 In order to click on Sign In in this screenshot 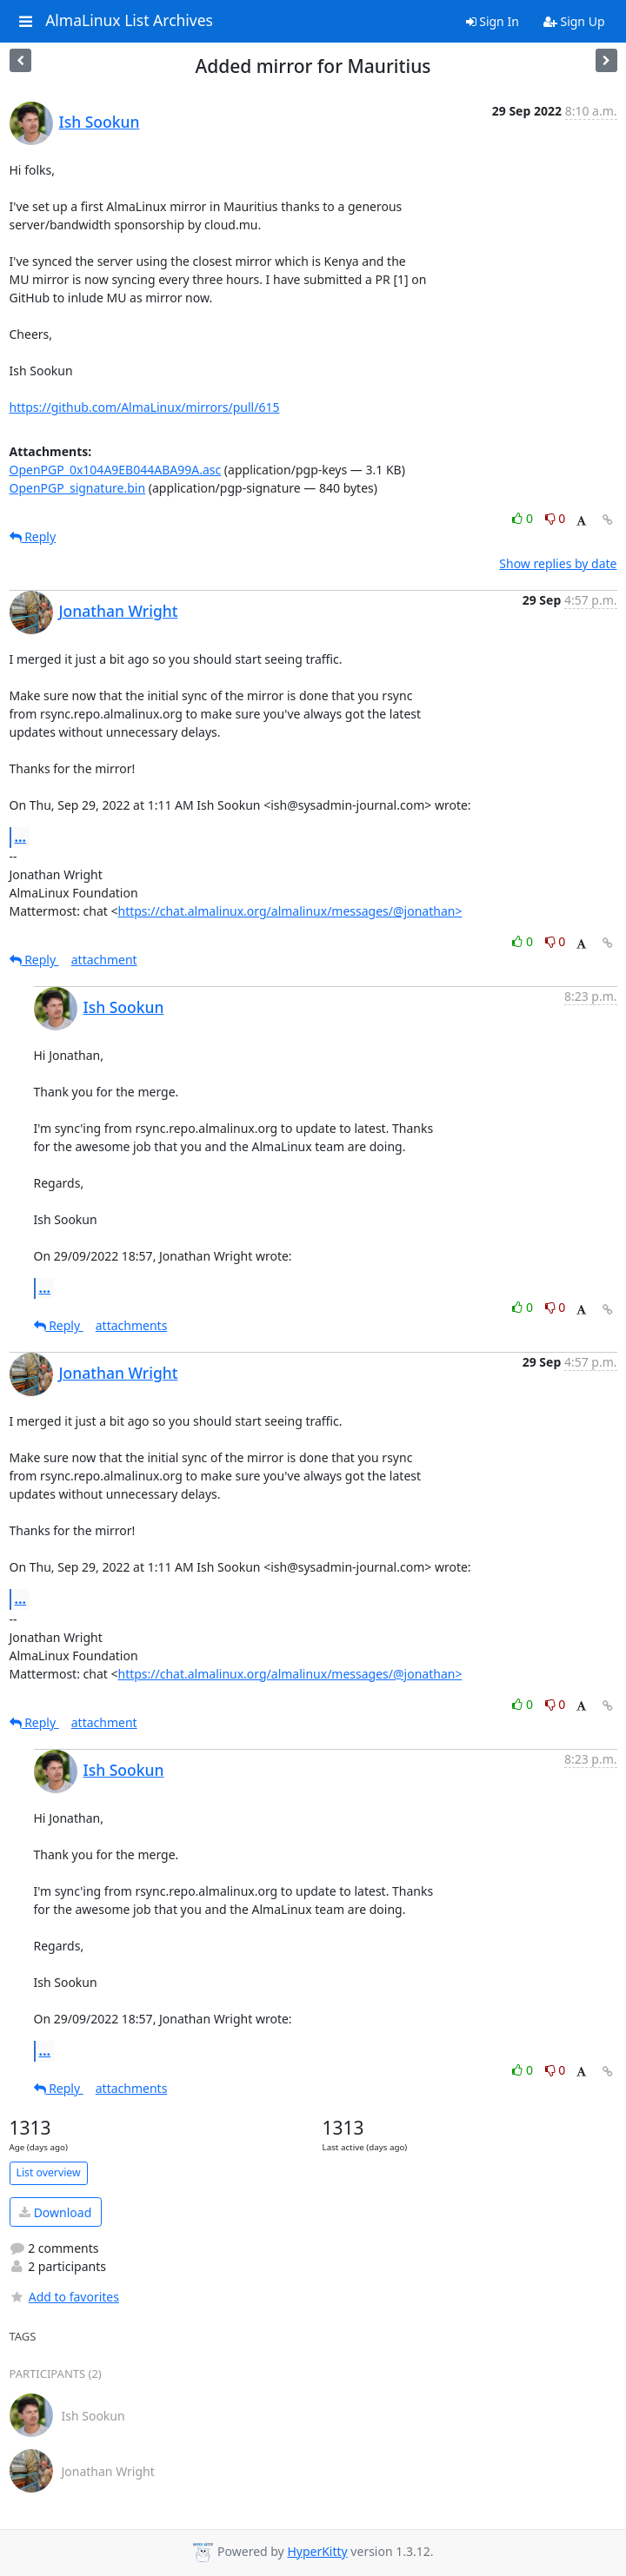, I will do `click(492, 21)`.